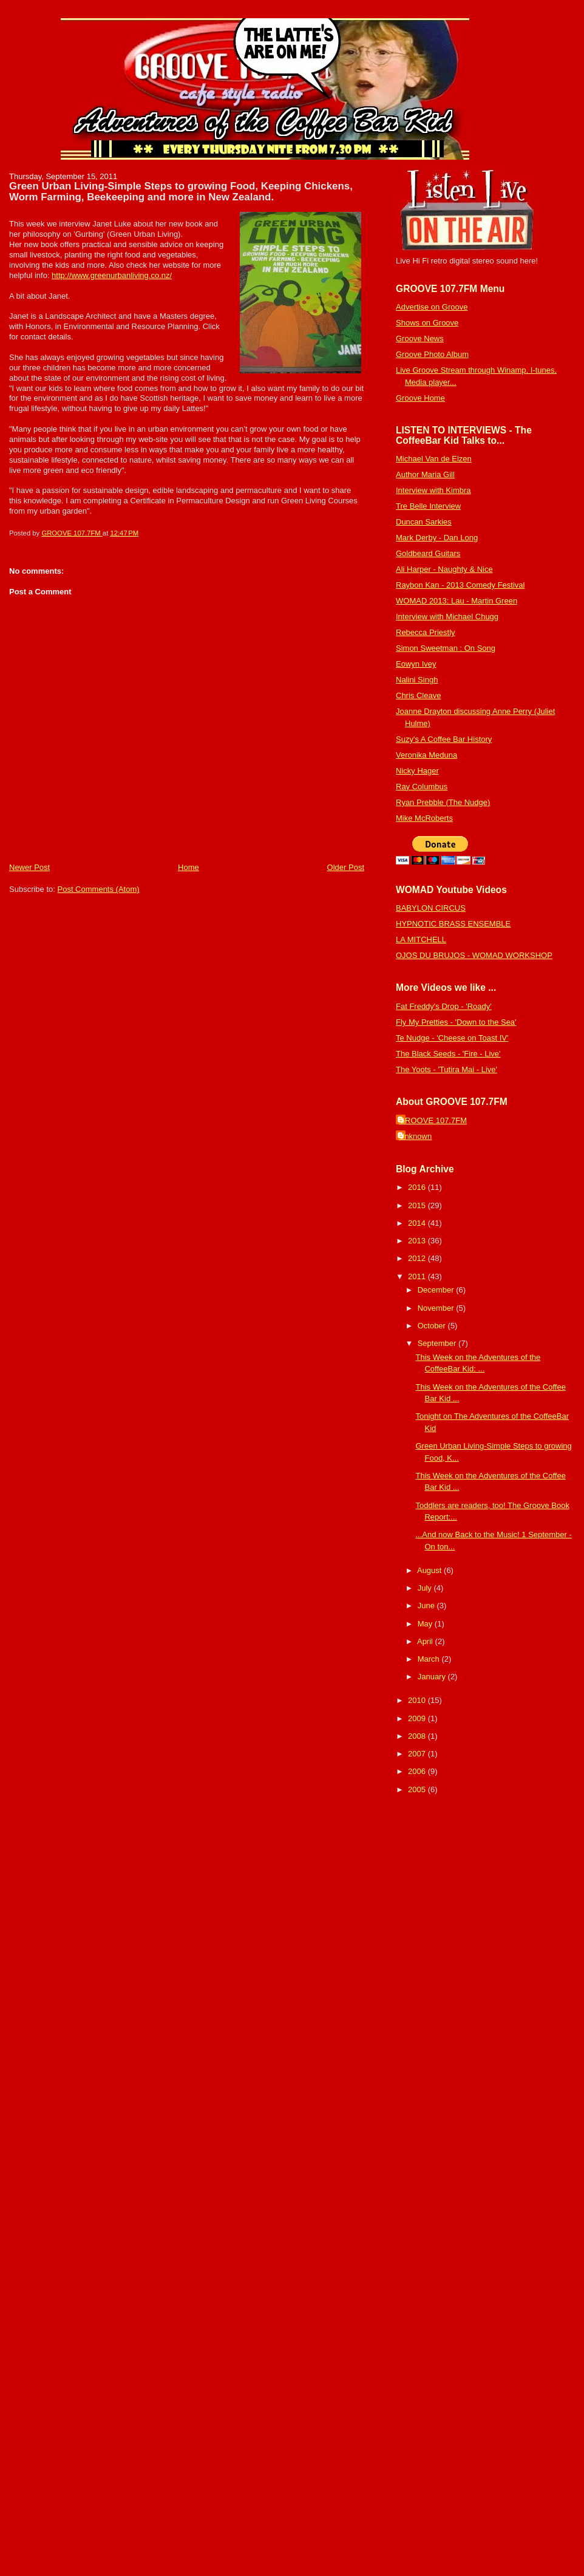  Describe the element at coordinates (421, 939) in the screenshot. I see `LA MITCHELL` at that location.